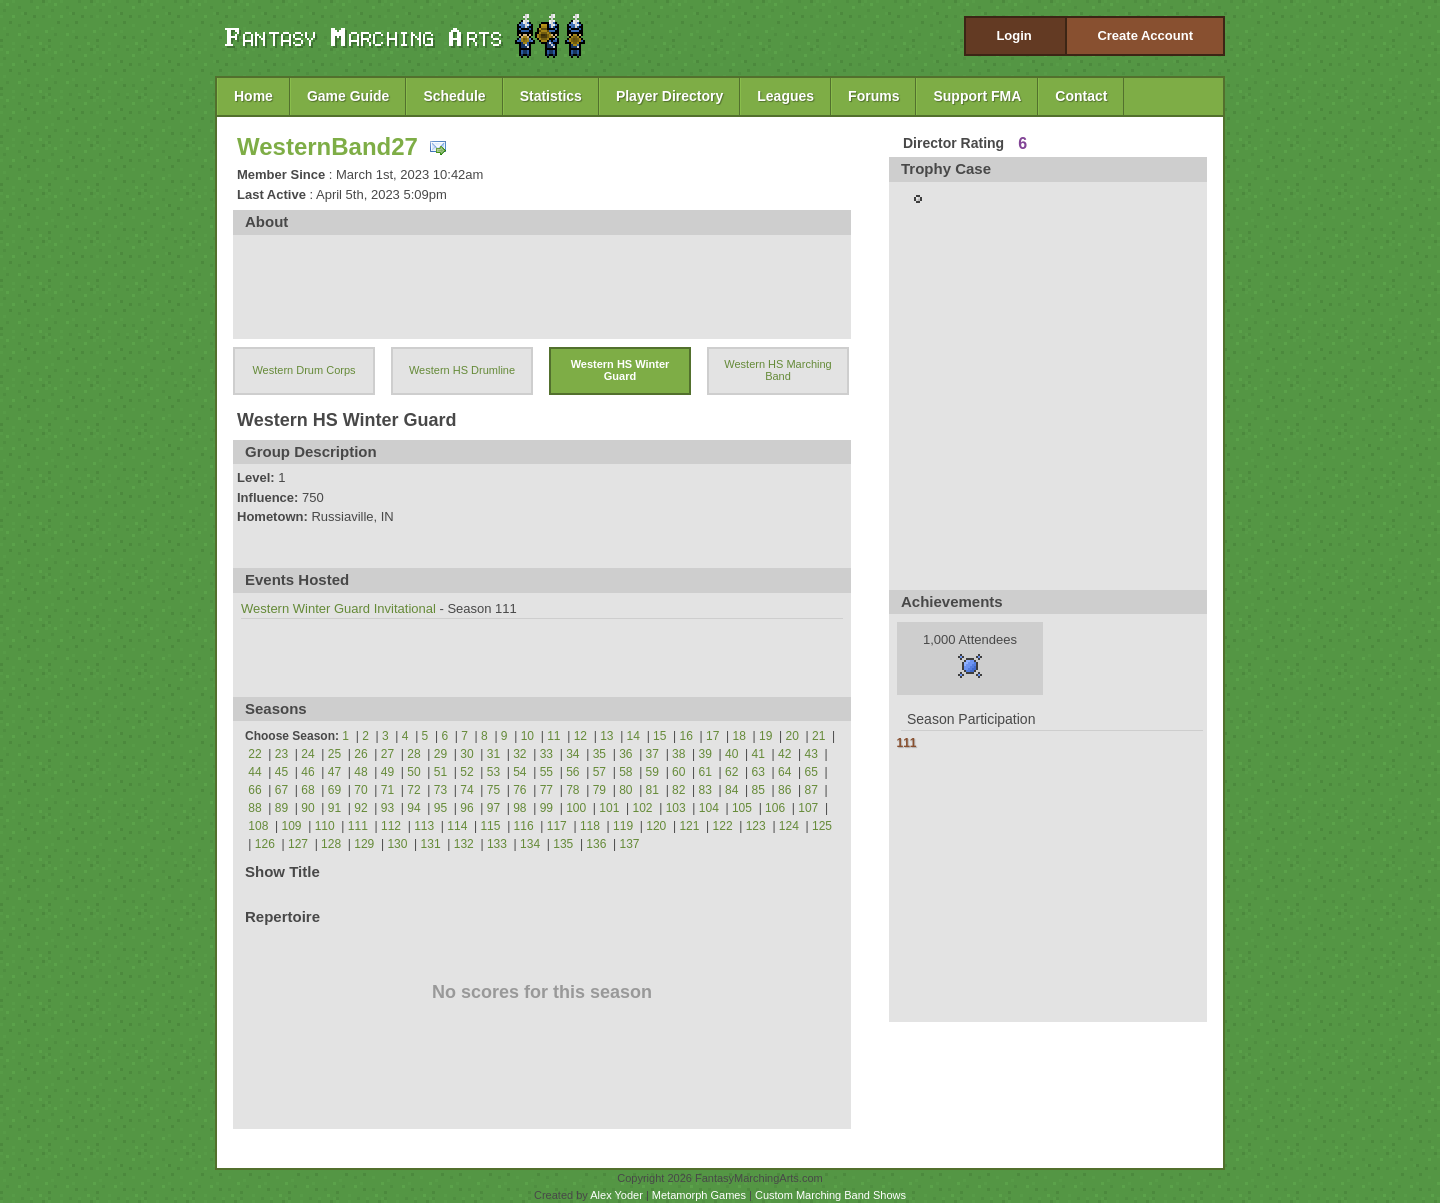  What do you see at coordinates (546, 772) in the screenshot?
I see `55` at bounding box center [546, 772].